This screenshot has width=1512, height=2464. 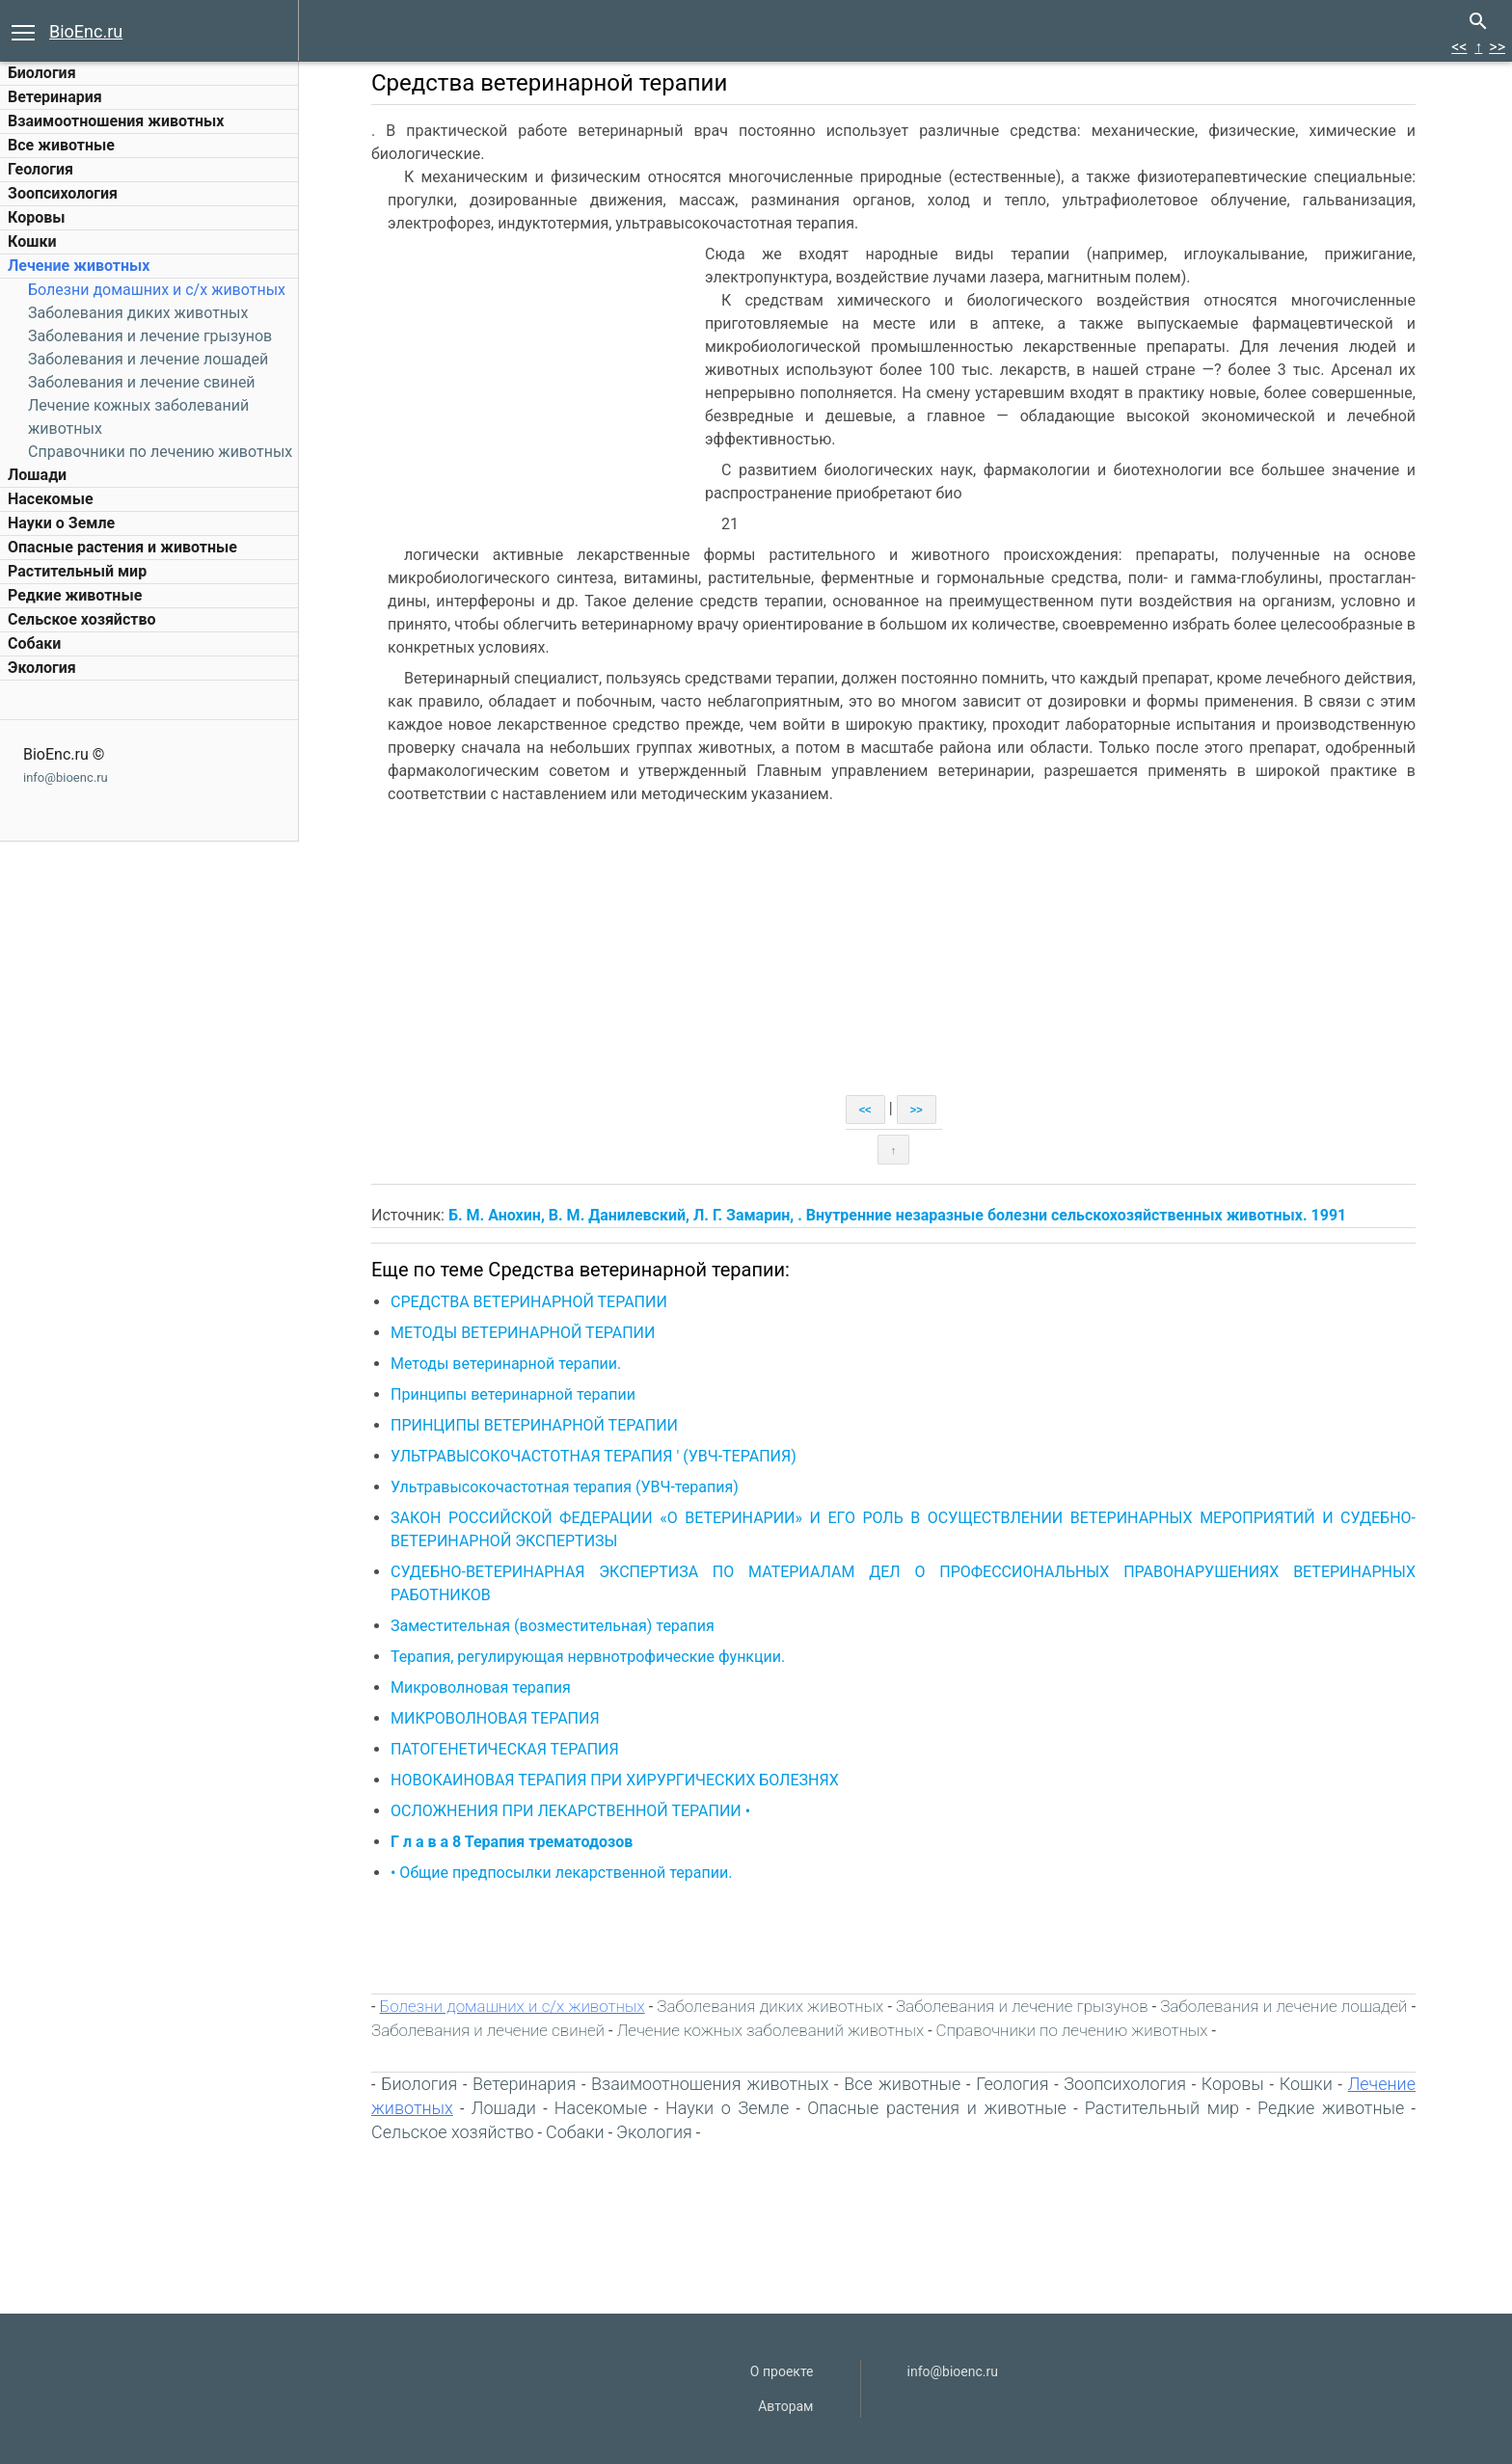 What do you see at coordinates (32, 241) in the screenshot?
I see `Кошки` at bounding box center [32, 241].